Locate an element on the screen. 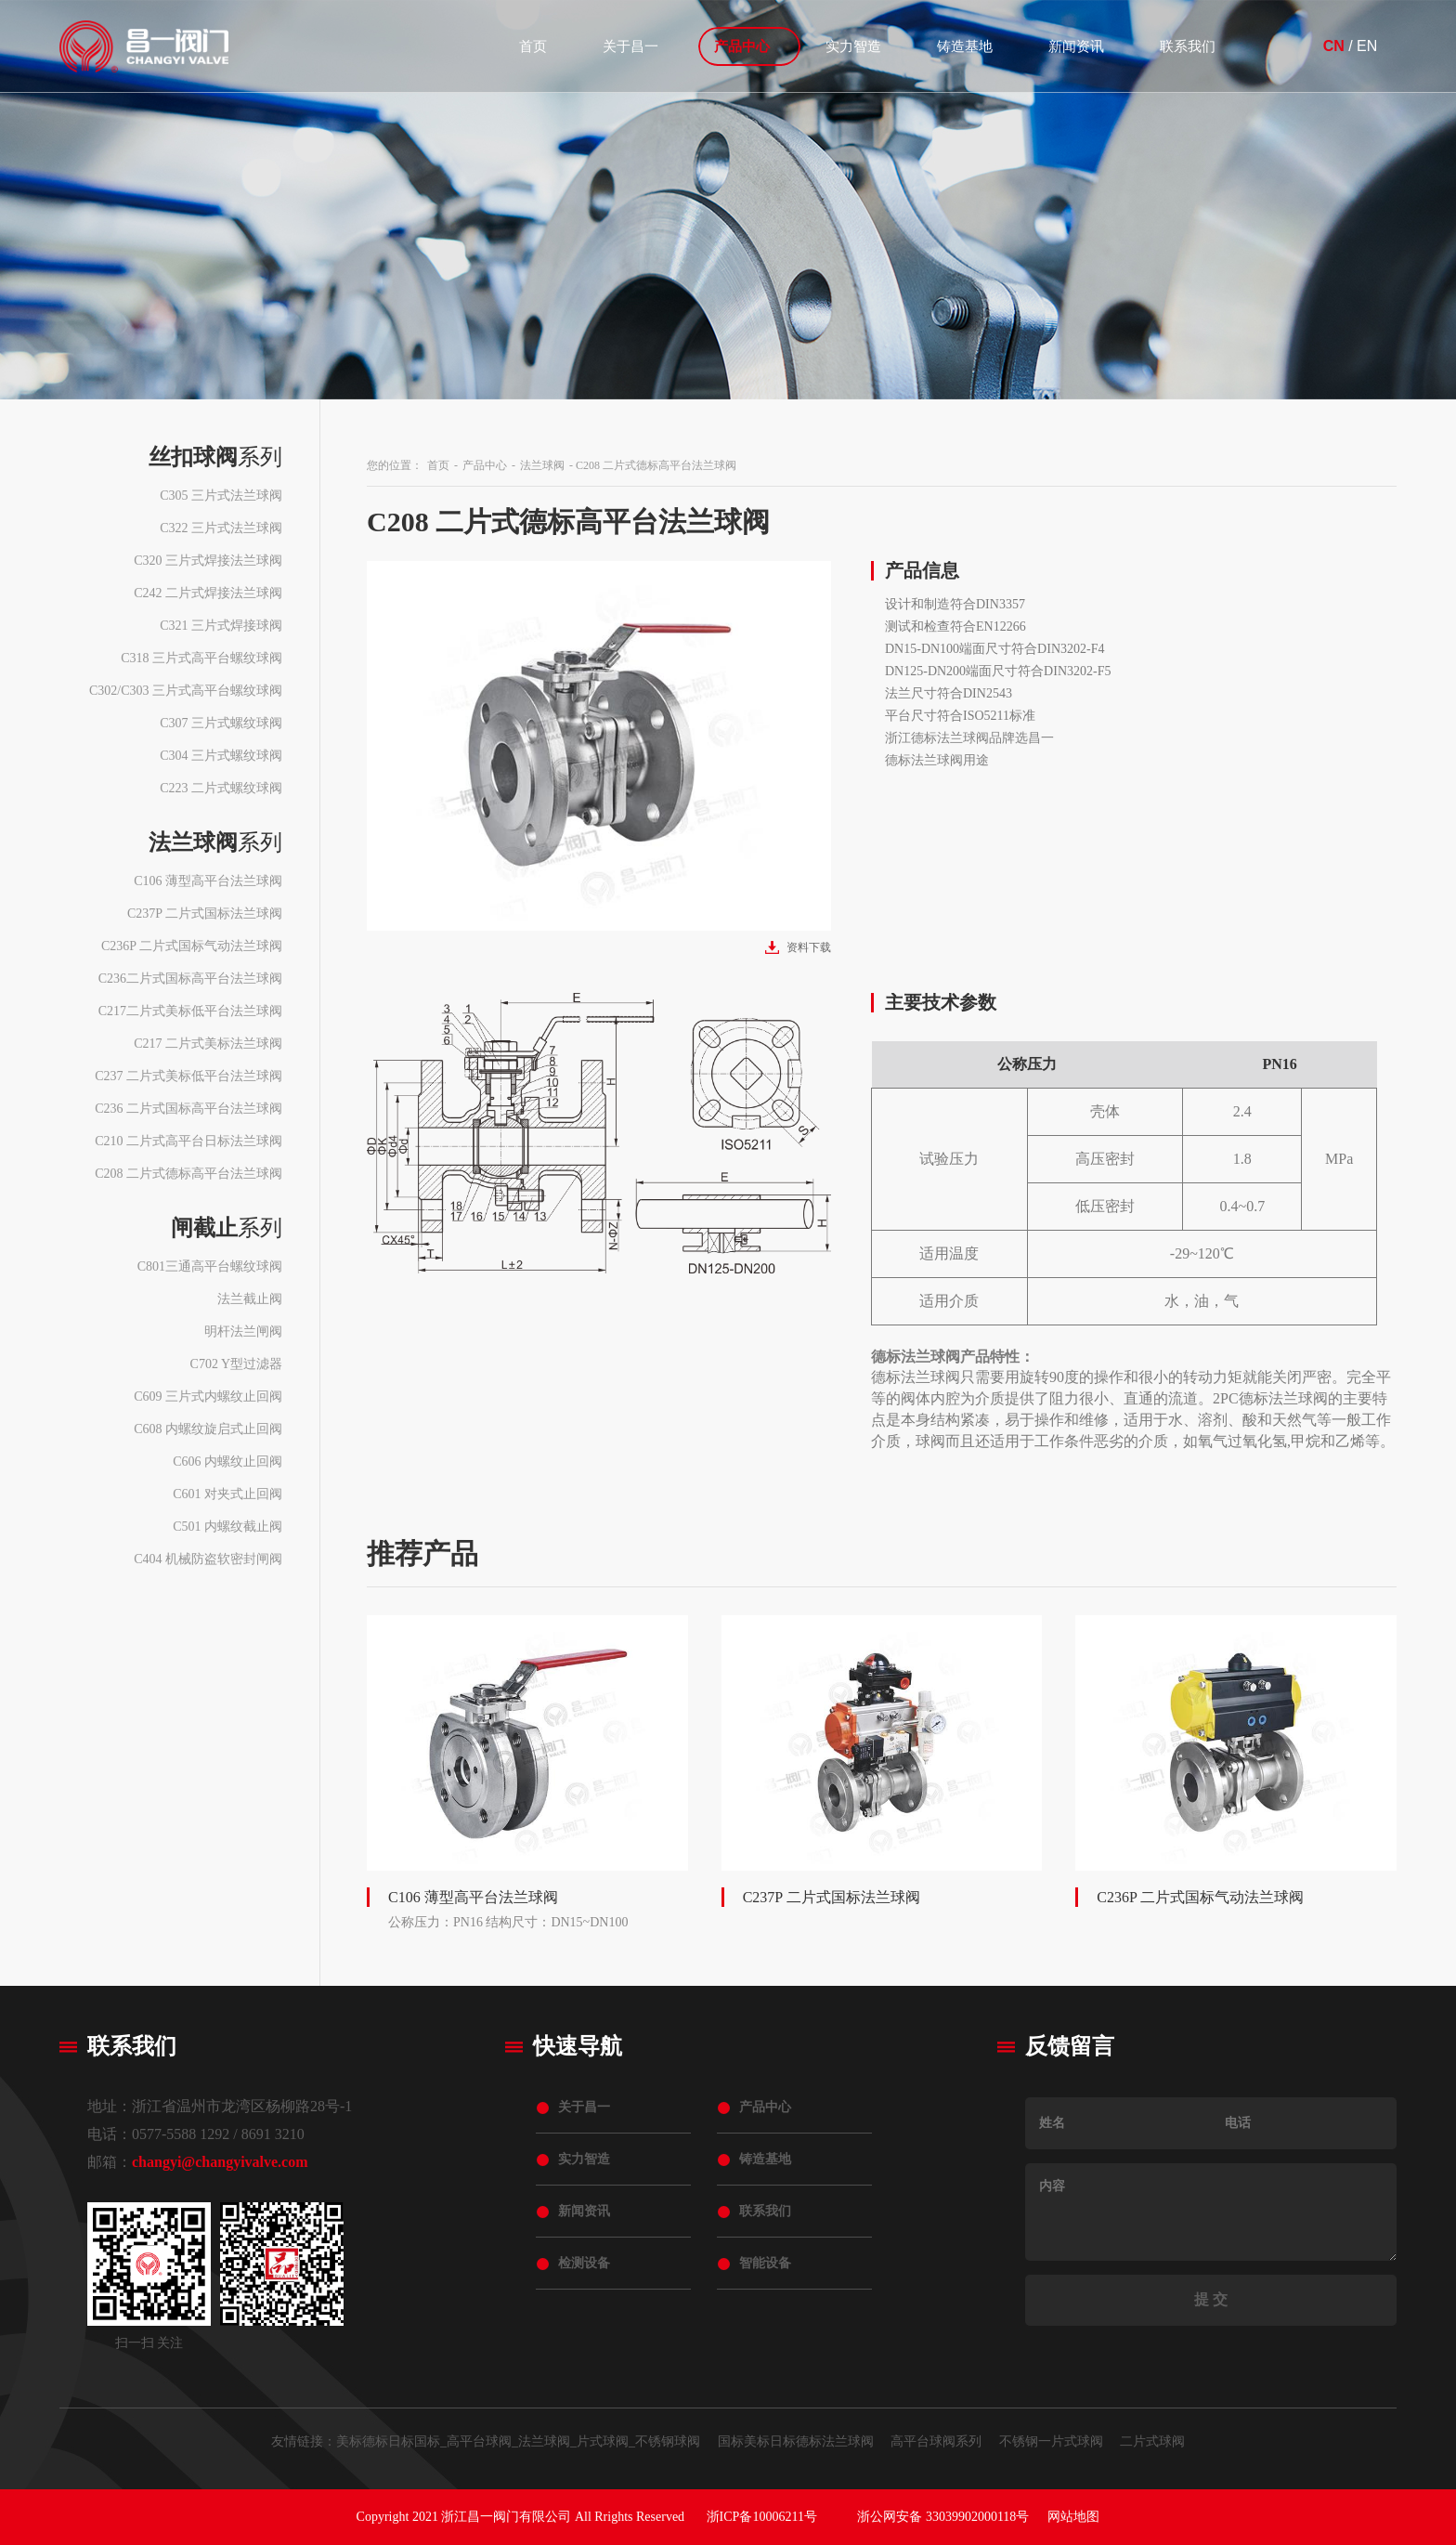 The height and width of the screenshot is (2545, 1456). C217 二片式美标法兰球阀 is located at coordinates (208, 1044).